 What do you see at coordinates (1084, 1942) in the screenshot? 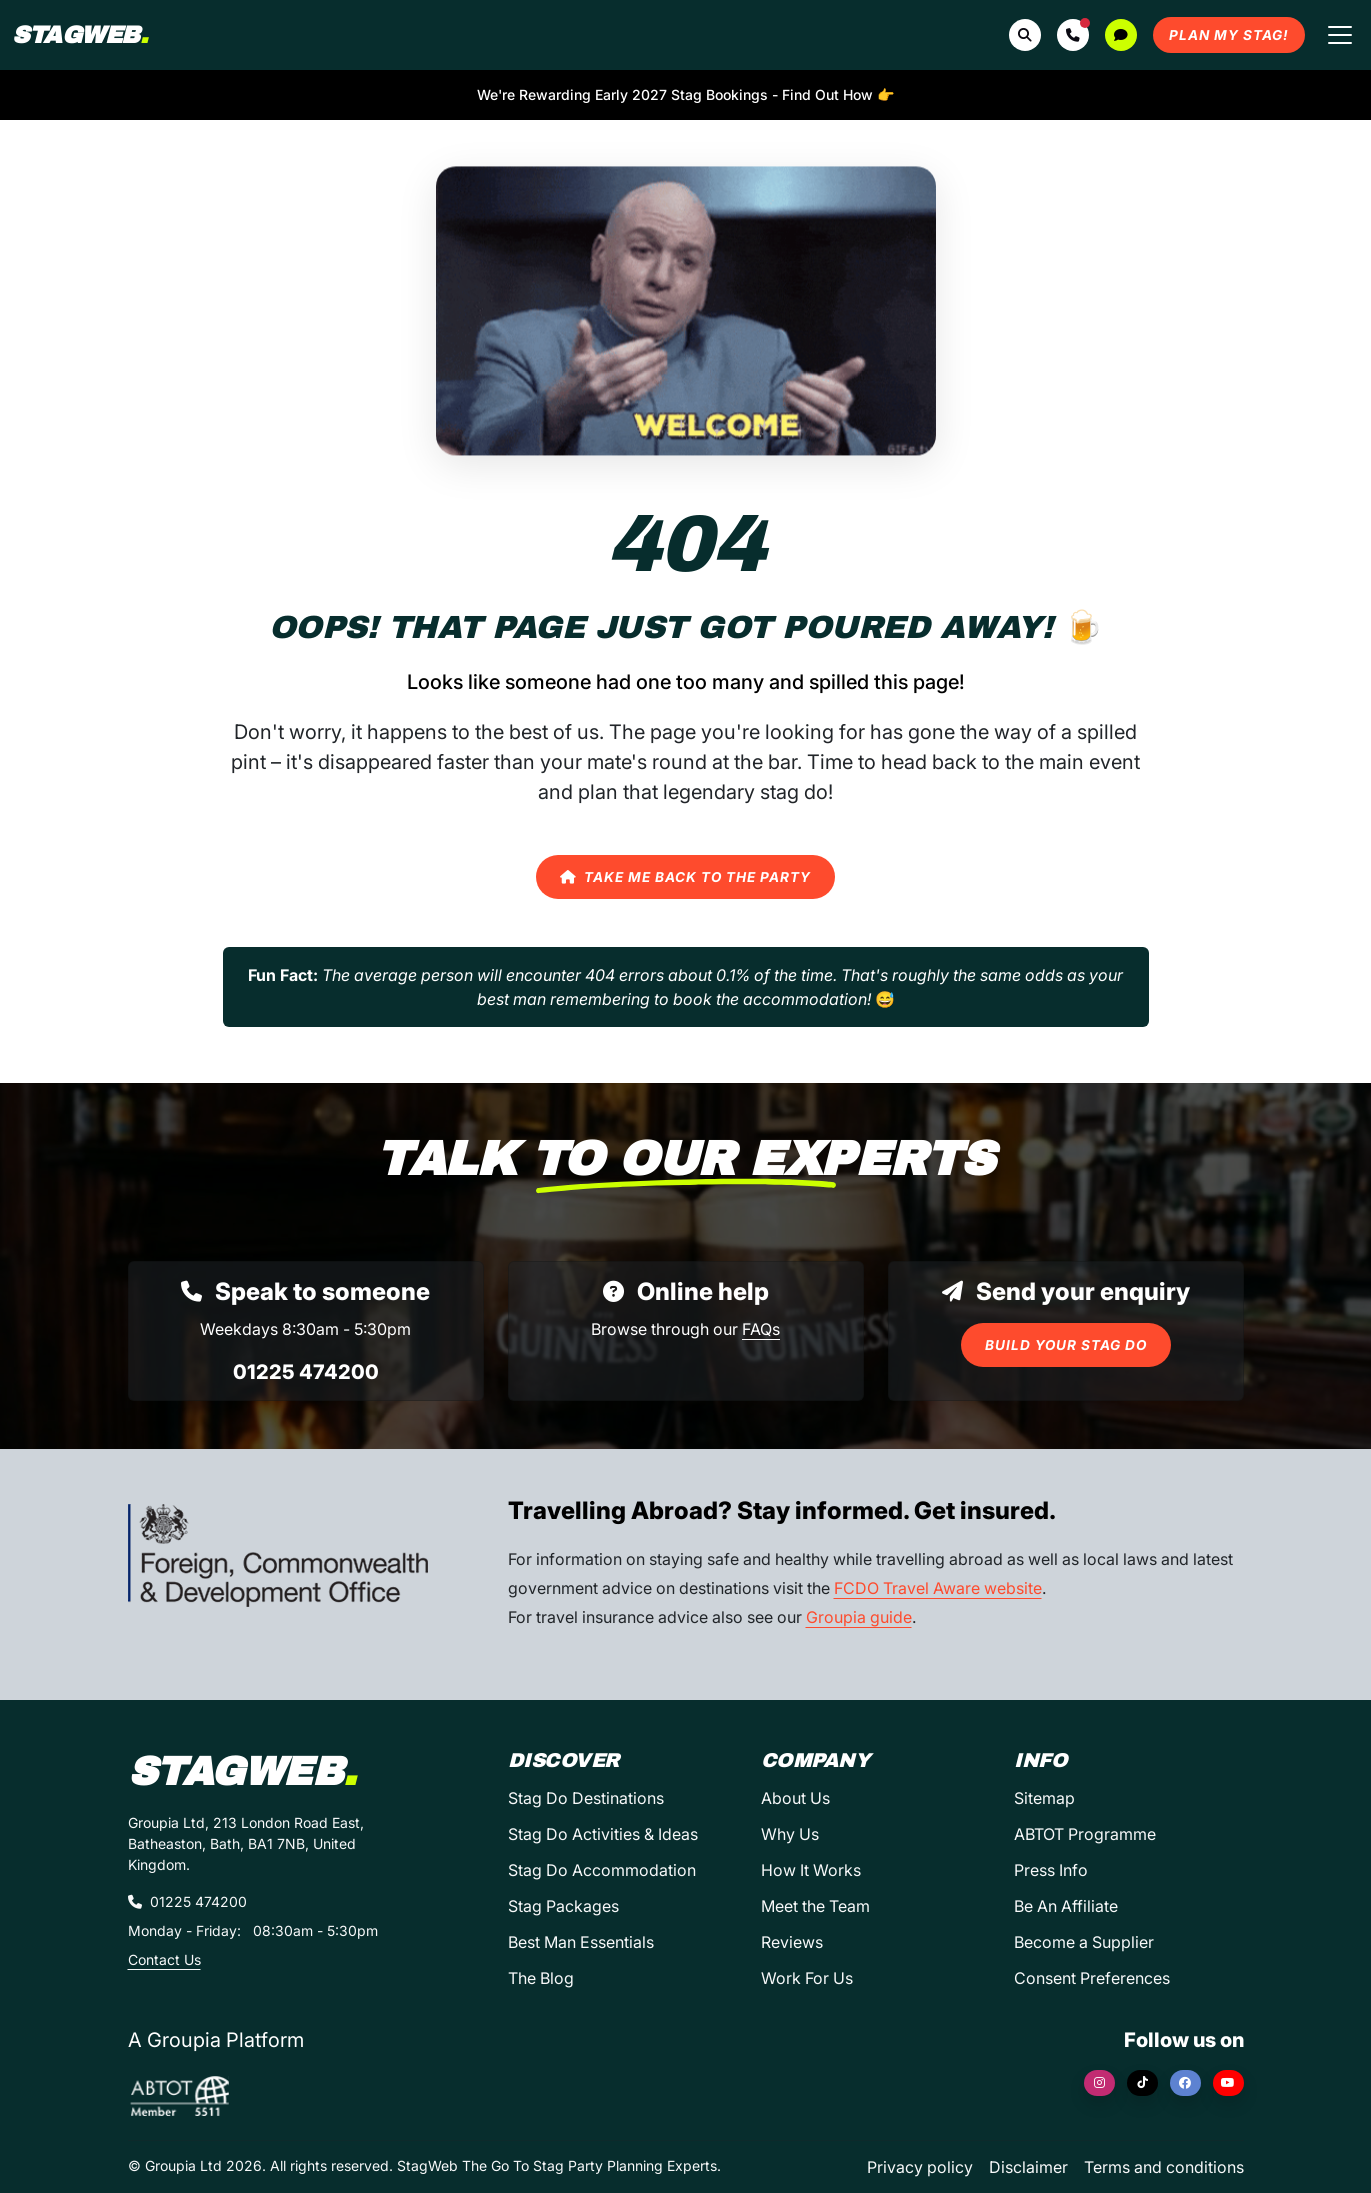
I see `Become a Supplier` at bounding box center [1084, 1942].